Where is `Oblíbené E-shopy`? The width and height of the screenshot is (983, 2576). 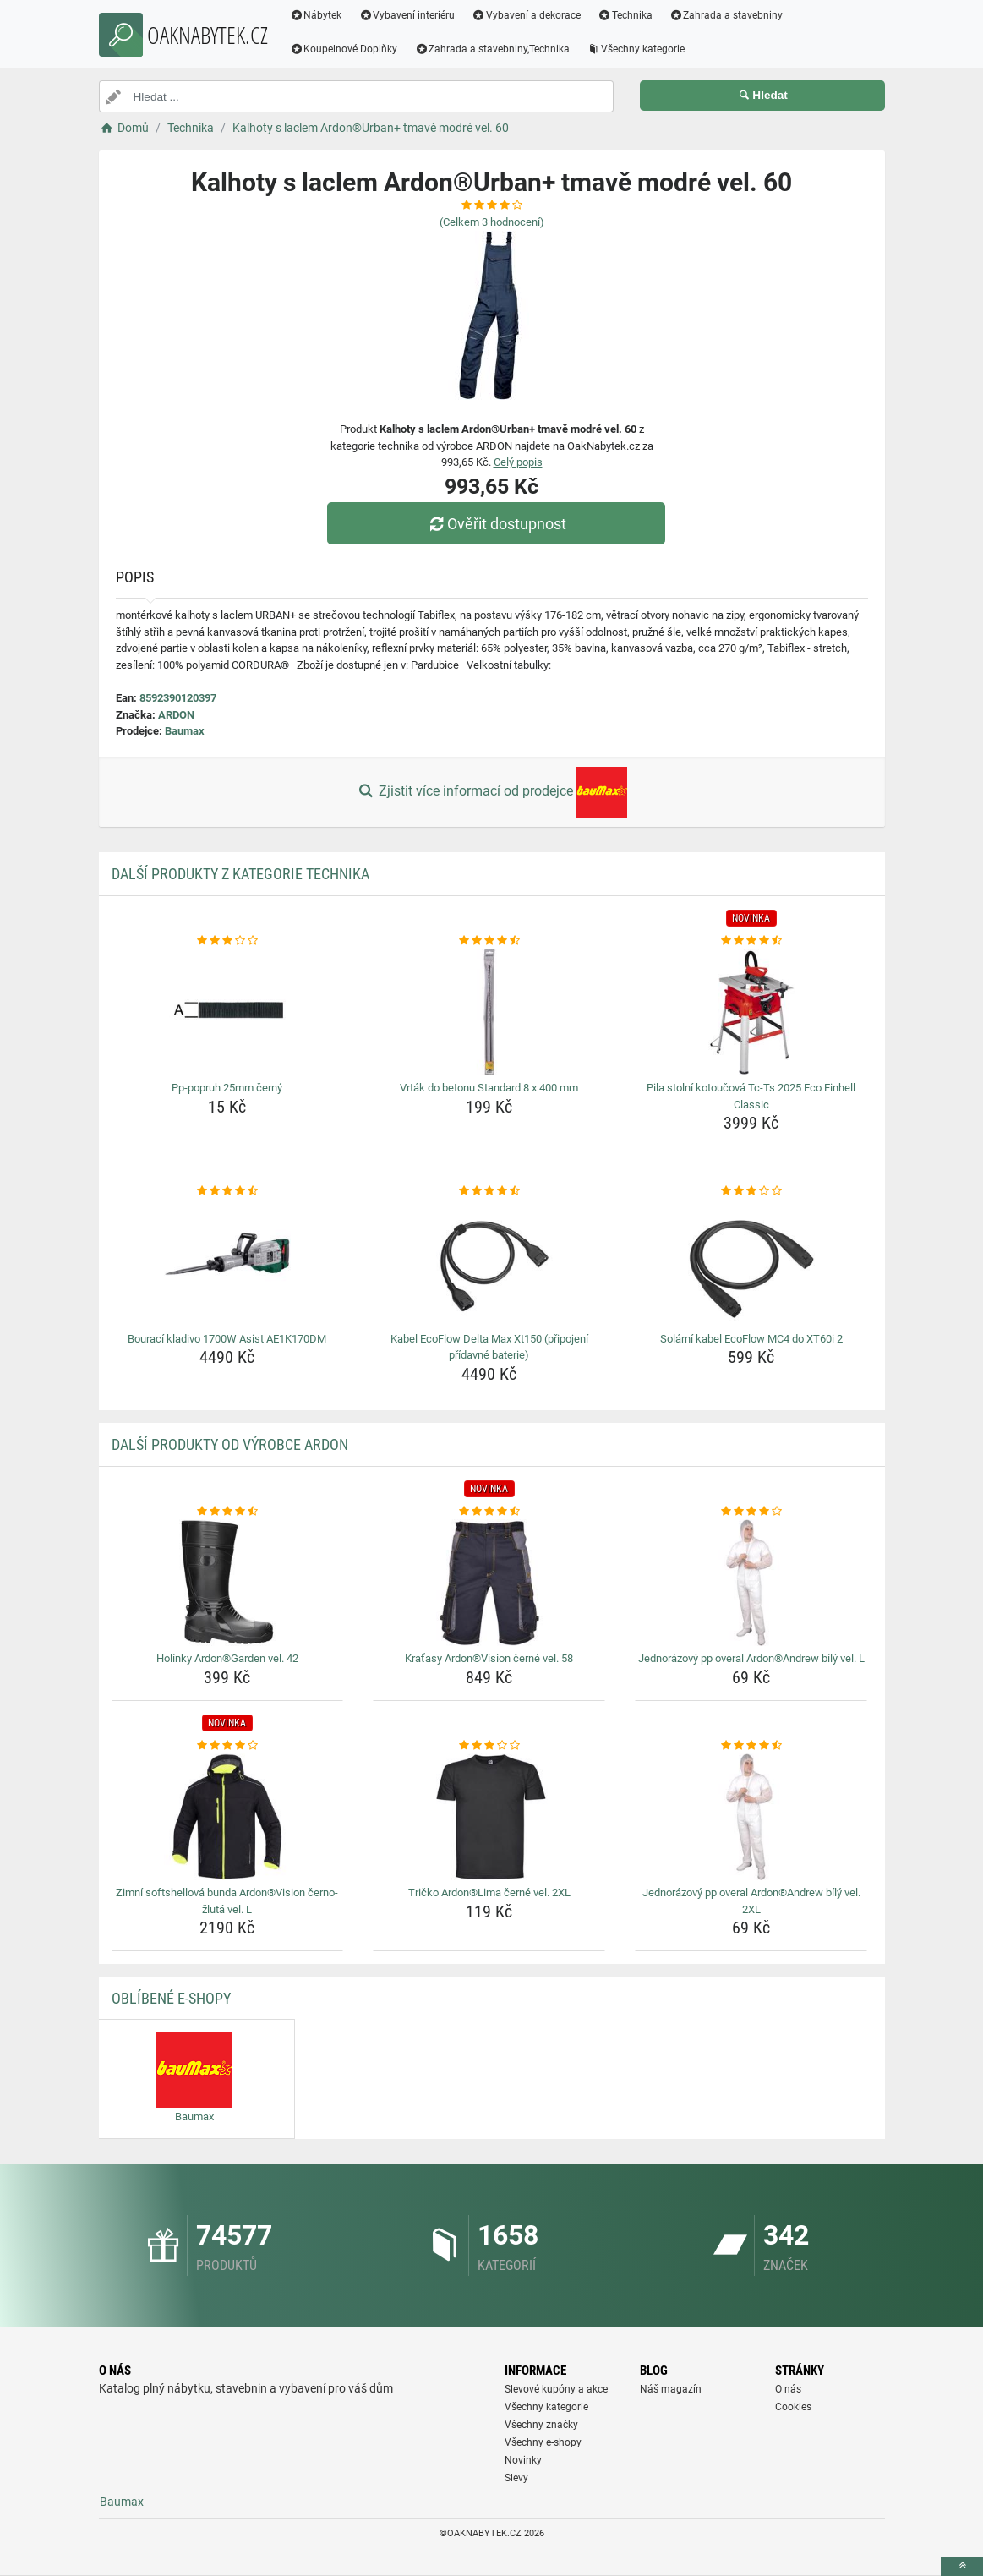
Oblíbené E-shopy is located at coordinates (171, 1998).